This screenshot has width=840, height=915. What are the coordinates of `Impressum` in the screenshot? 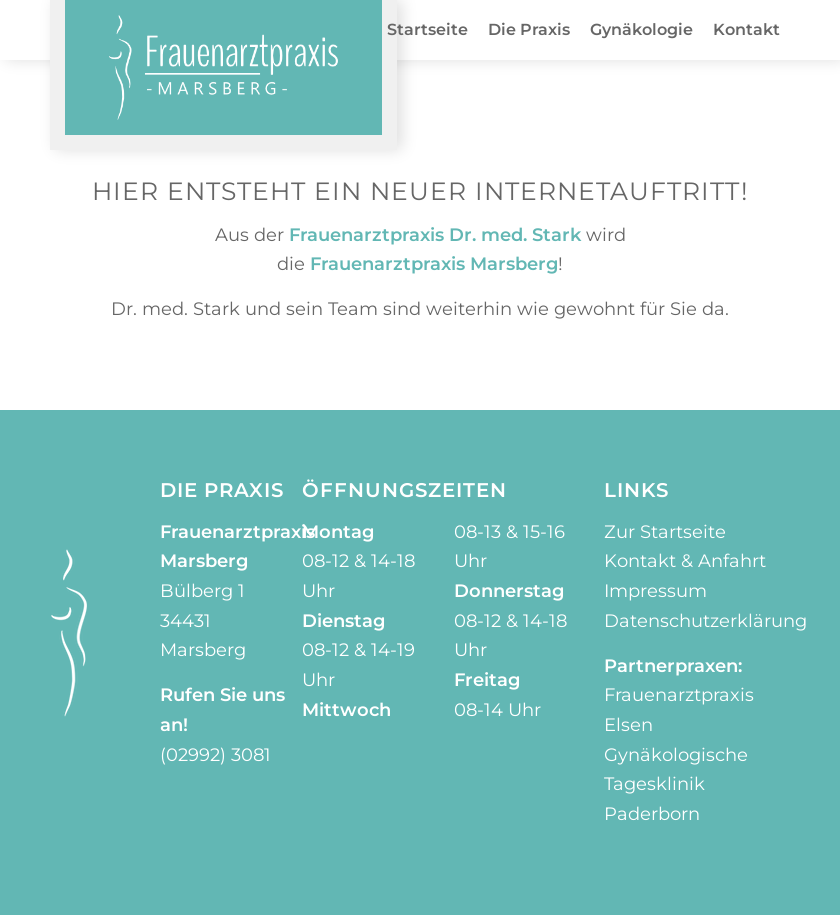 It's located at (655, 591).